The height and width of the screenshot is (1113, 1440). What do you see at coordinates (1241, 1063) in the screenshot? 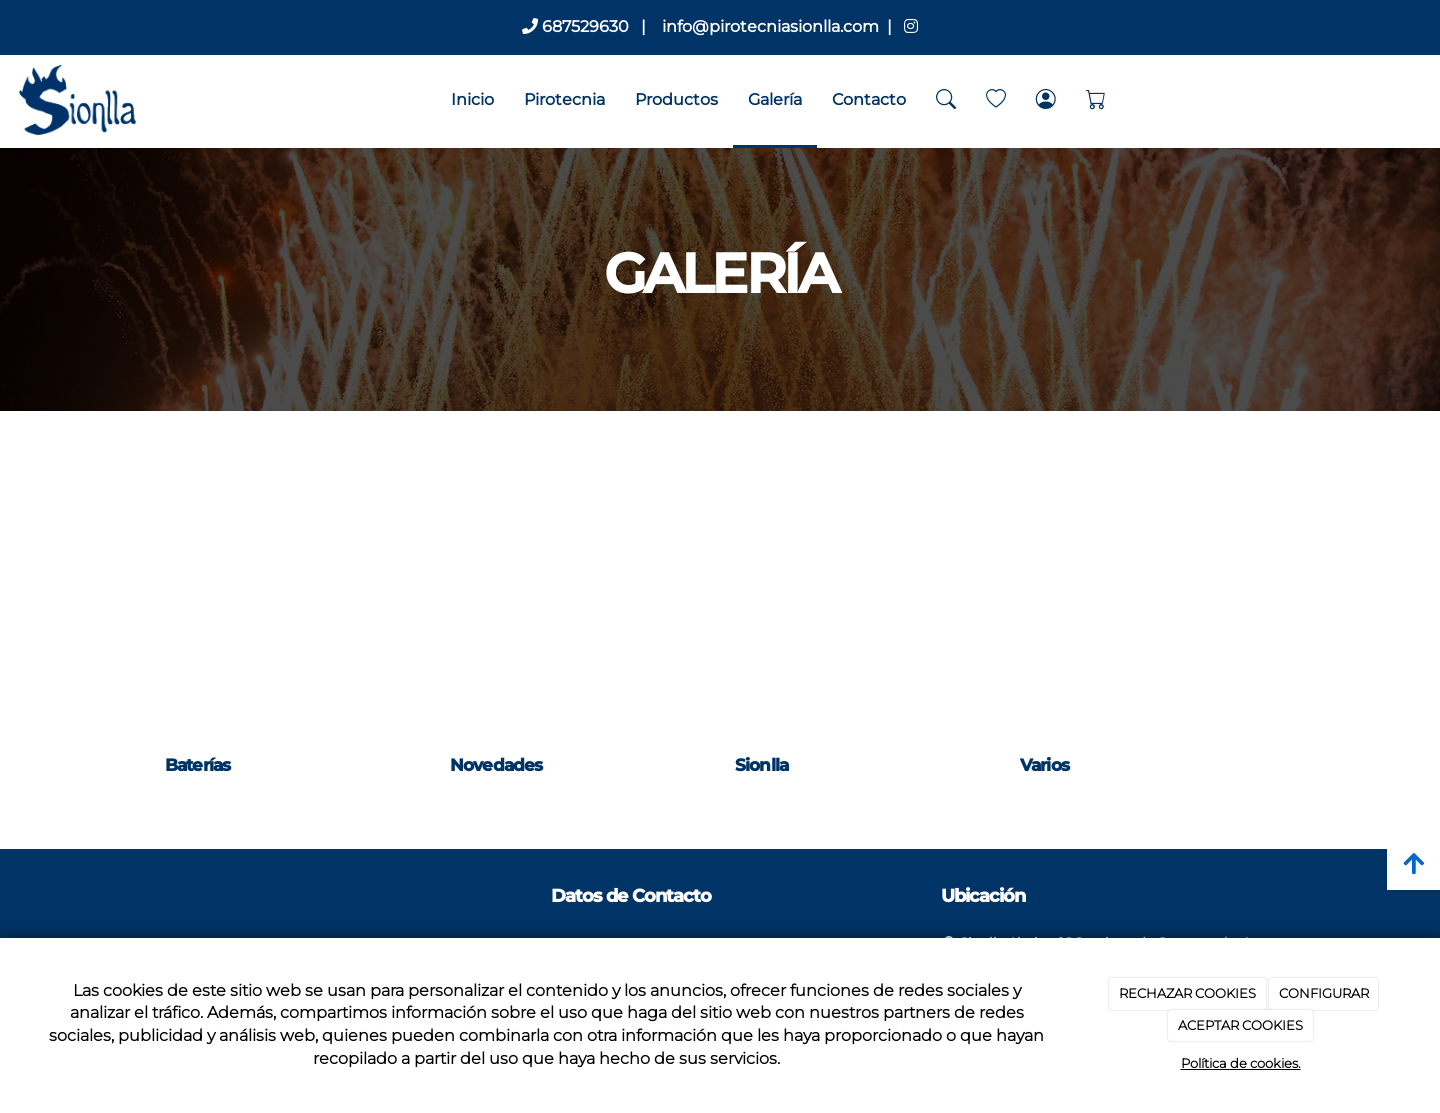
I see `Política de cookies.` at bounding box center [1241, 1063].